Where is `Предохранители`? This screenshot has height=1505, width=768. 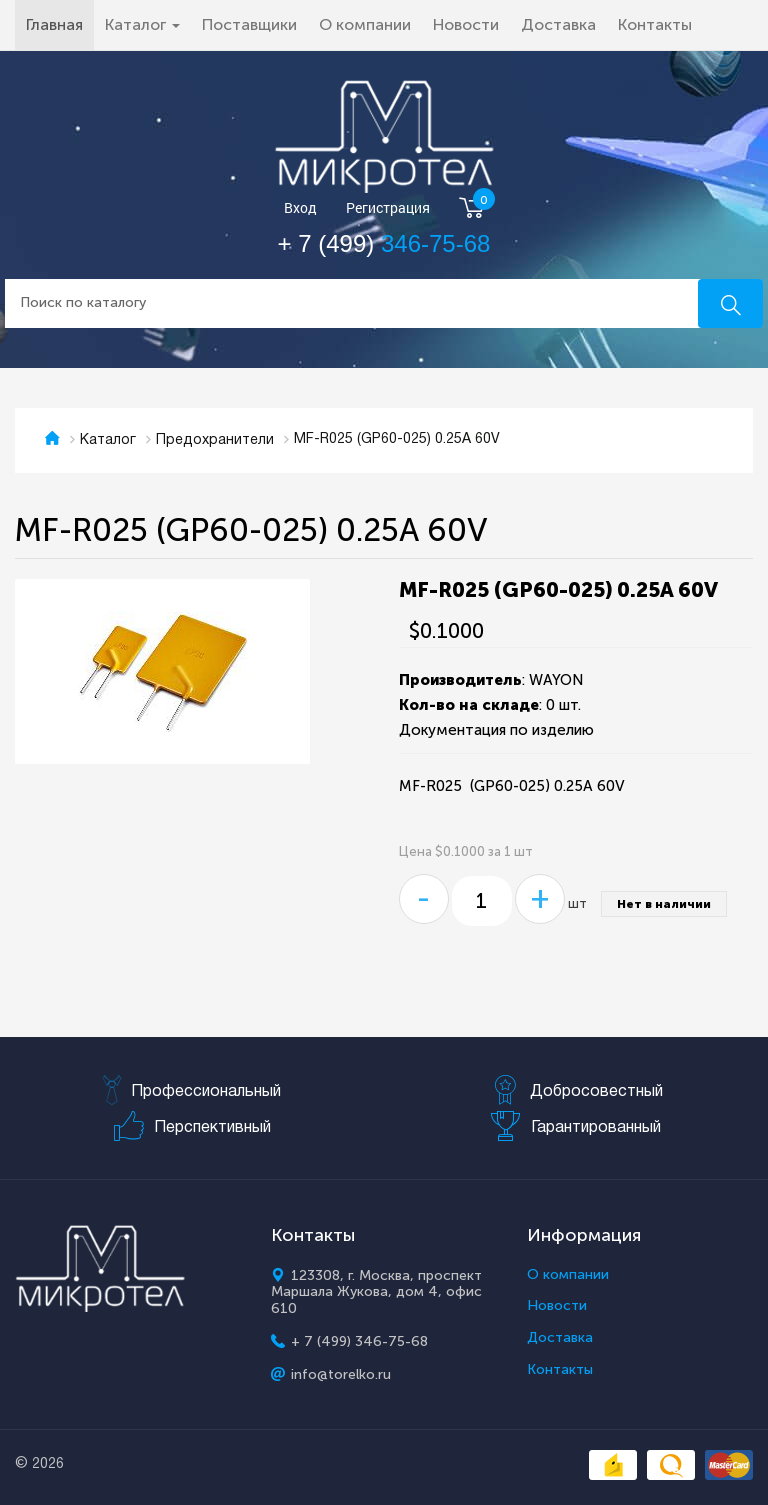
Предохранители is located at coordinates (215, 440).